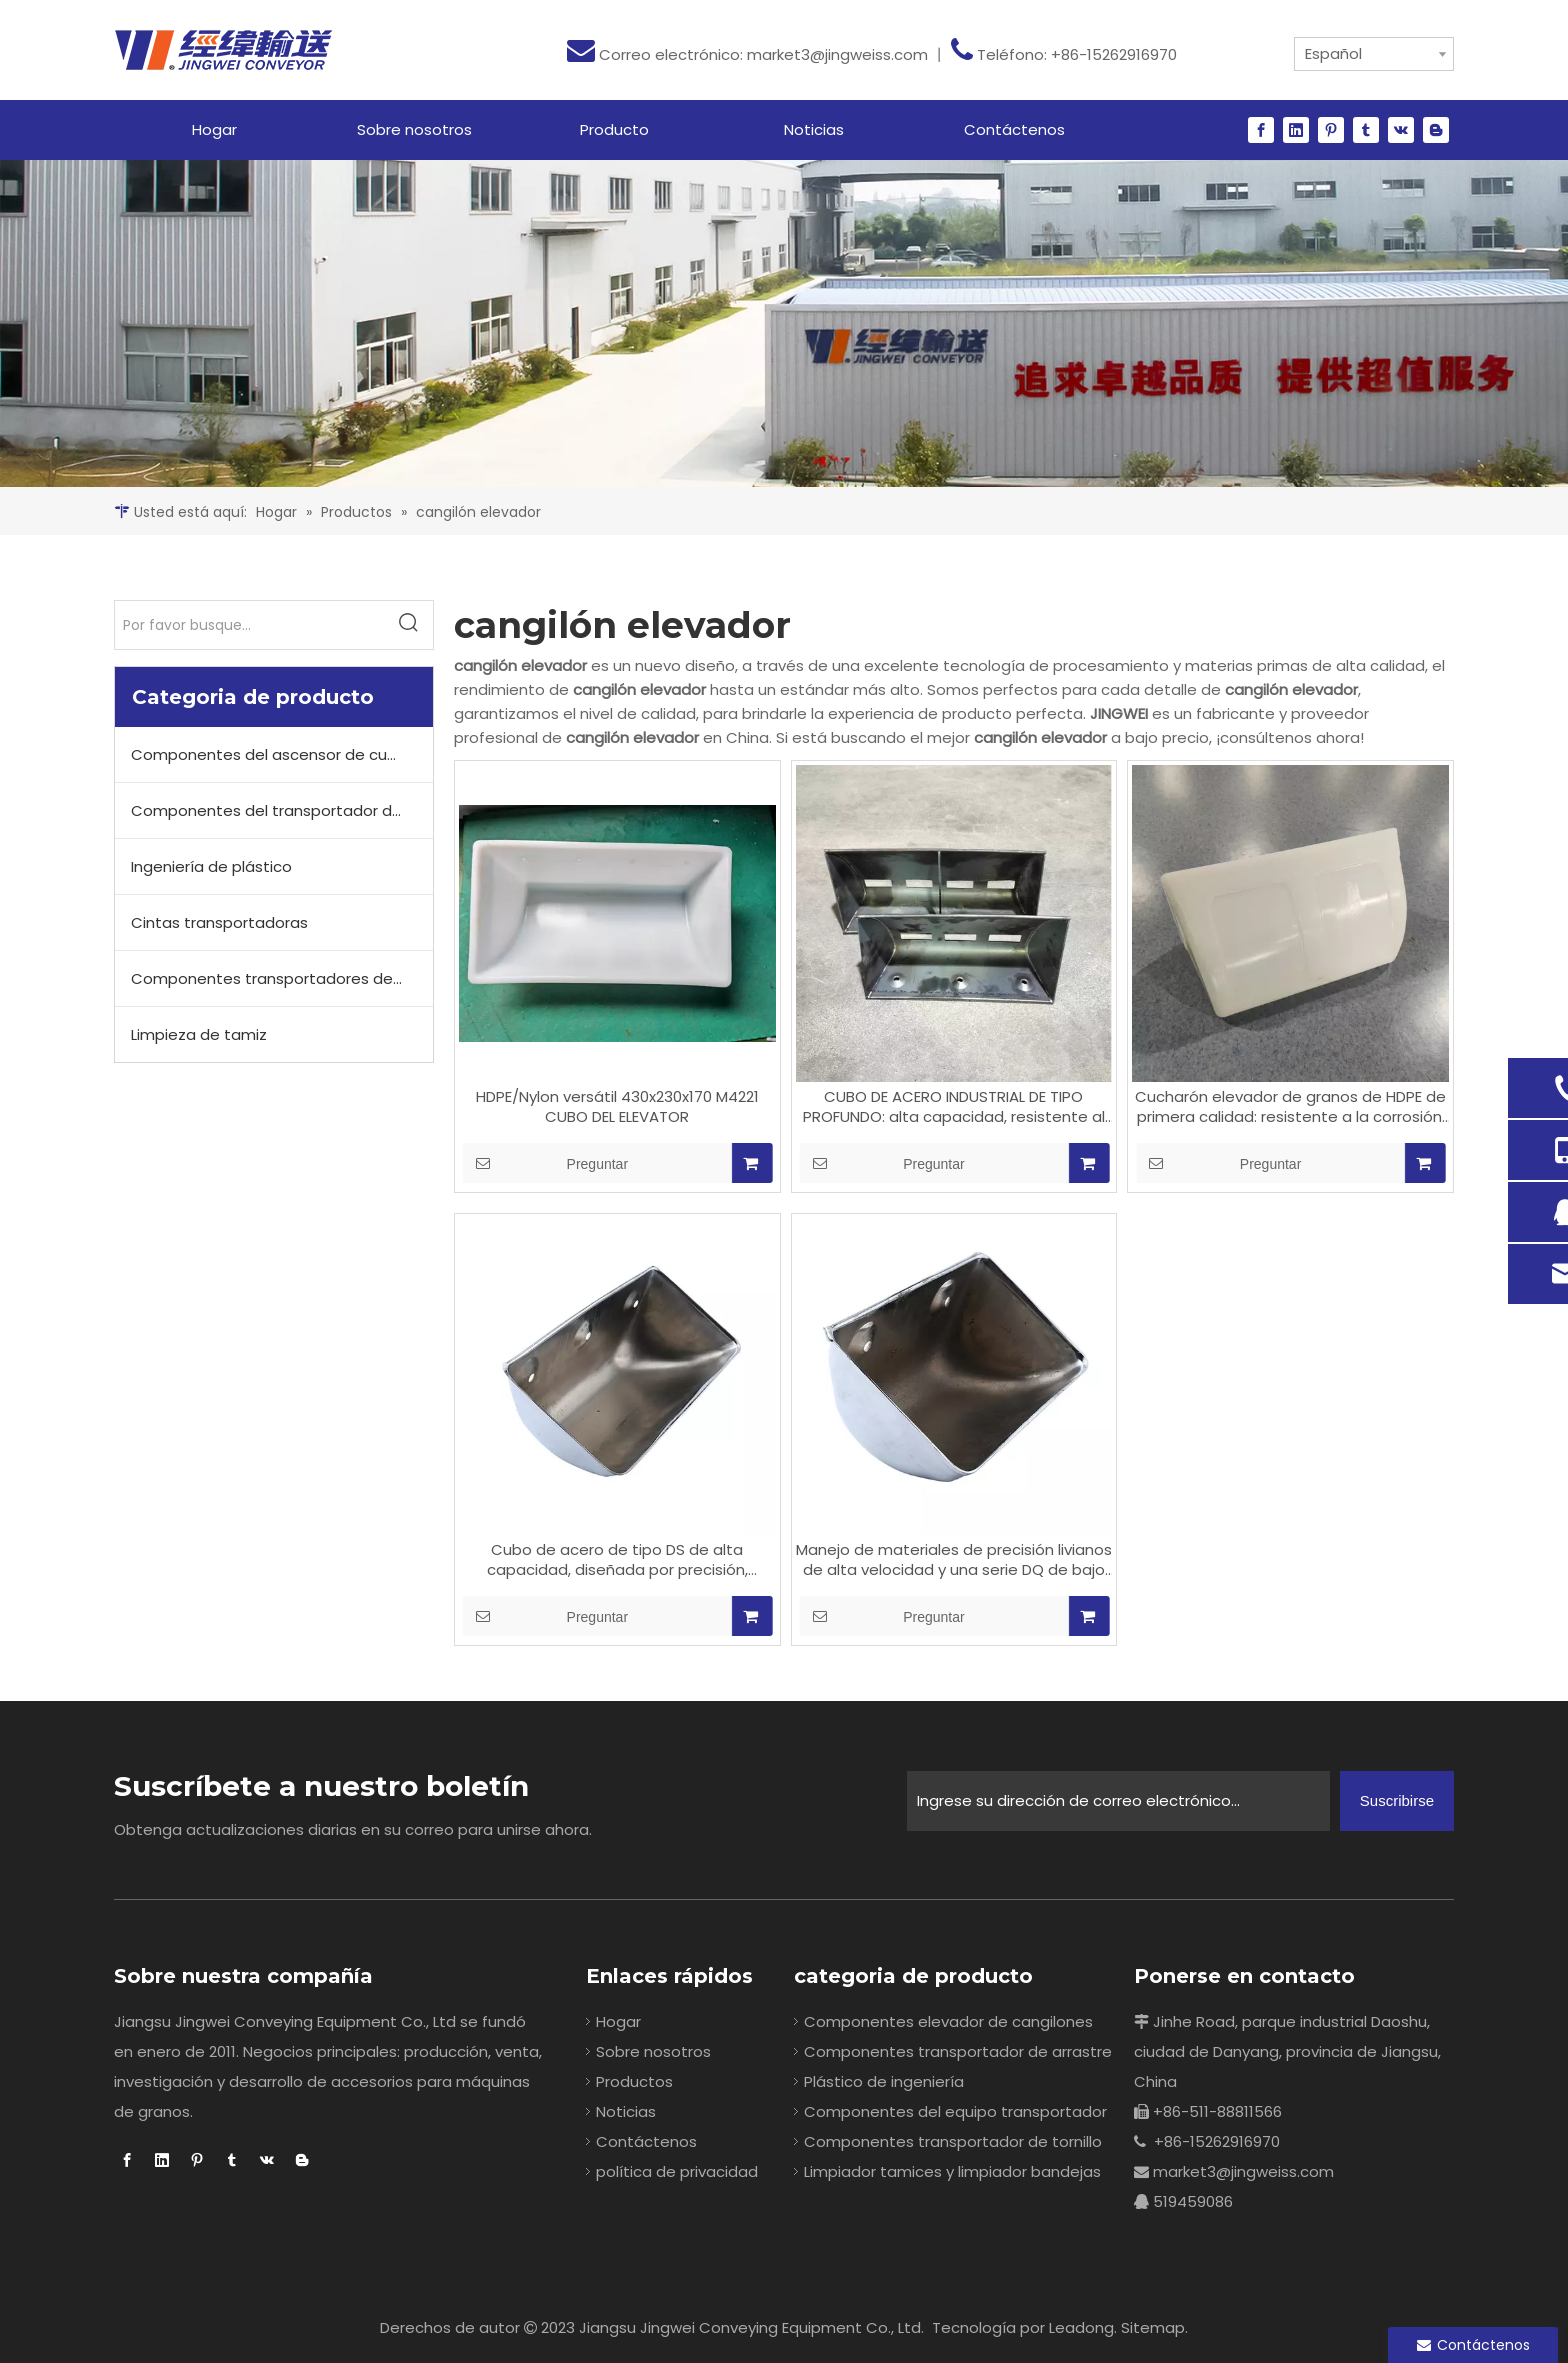 This screenshot has height=2363, width=1568. Describe the element at coordinates (1083, 2327) in the screenshot. I see `Leadong.` at that location.